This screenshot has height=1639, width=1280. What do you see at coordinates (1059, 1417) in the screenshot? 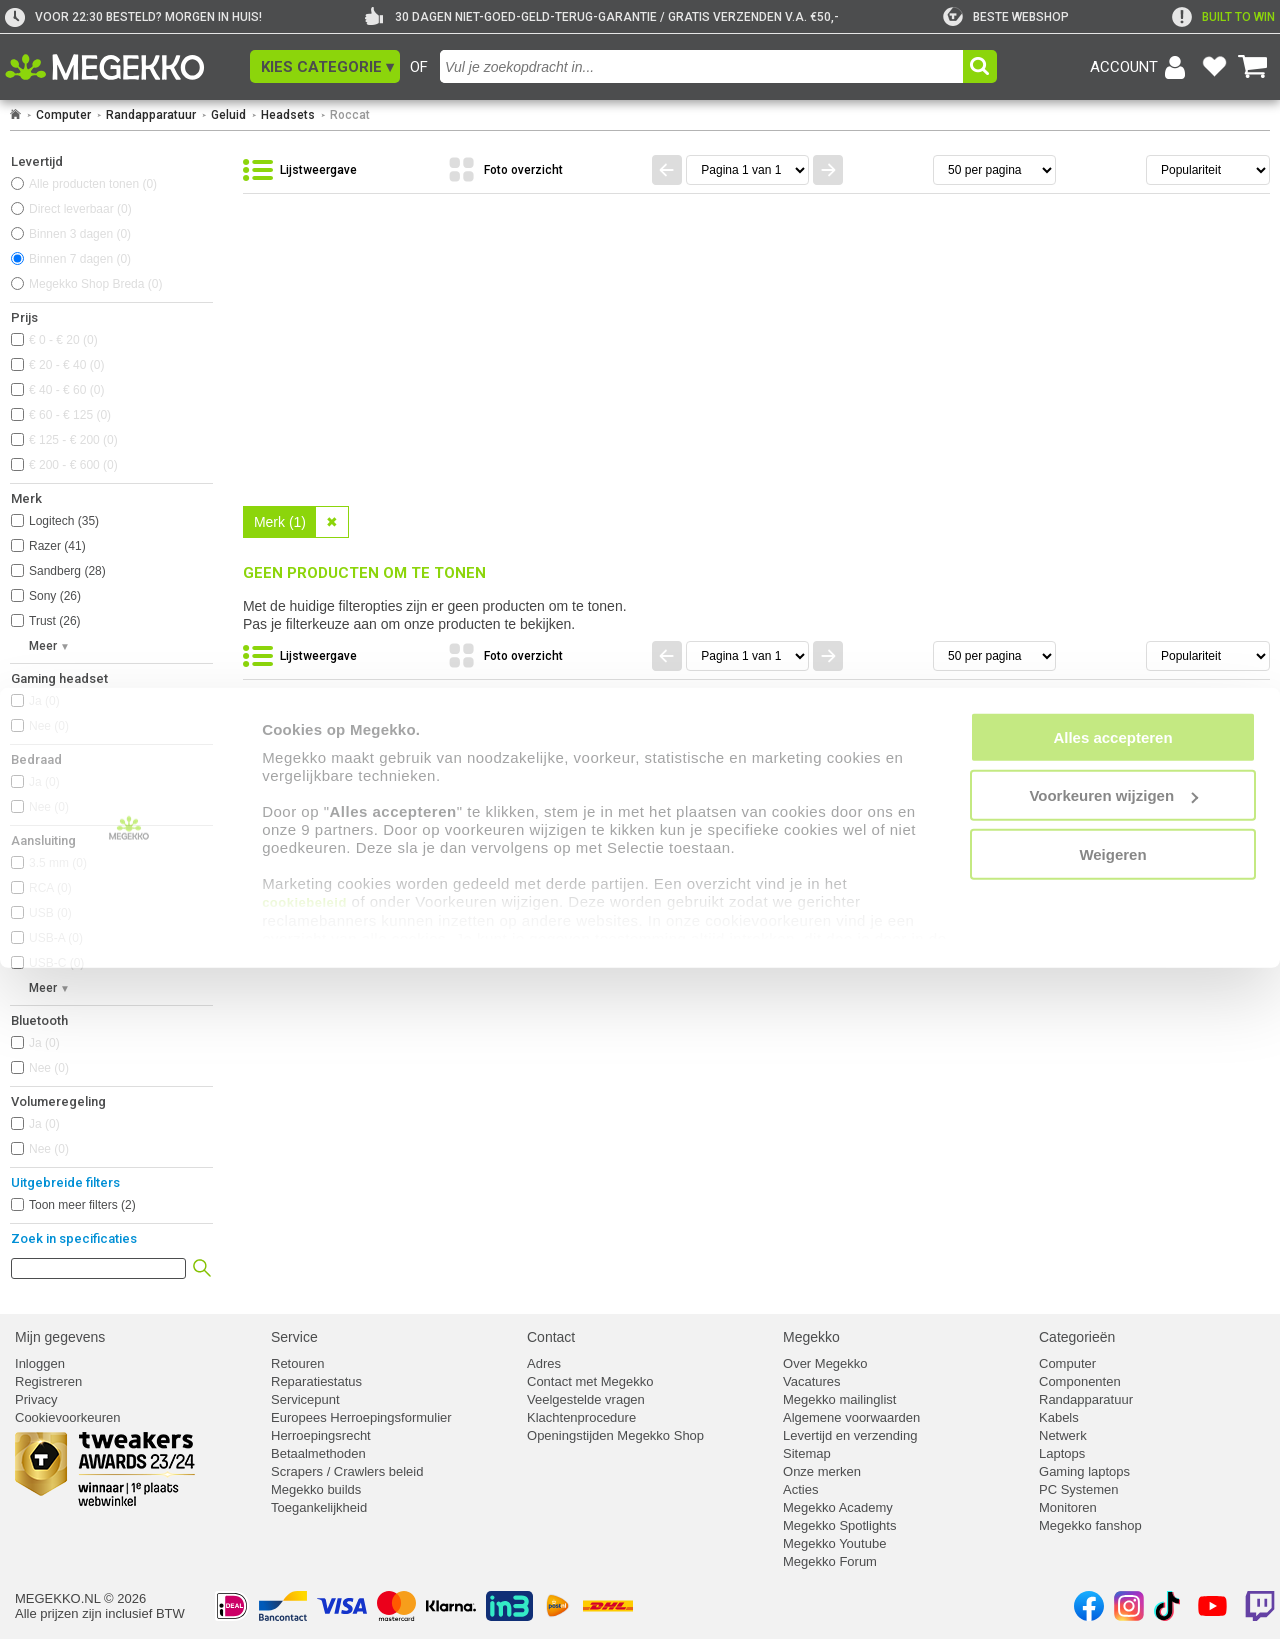
I see `Kabels` at bounding box center [1059, 1417].